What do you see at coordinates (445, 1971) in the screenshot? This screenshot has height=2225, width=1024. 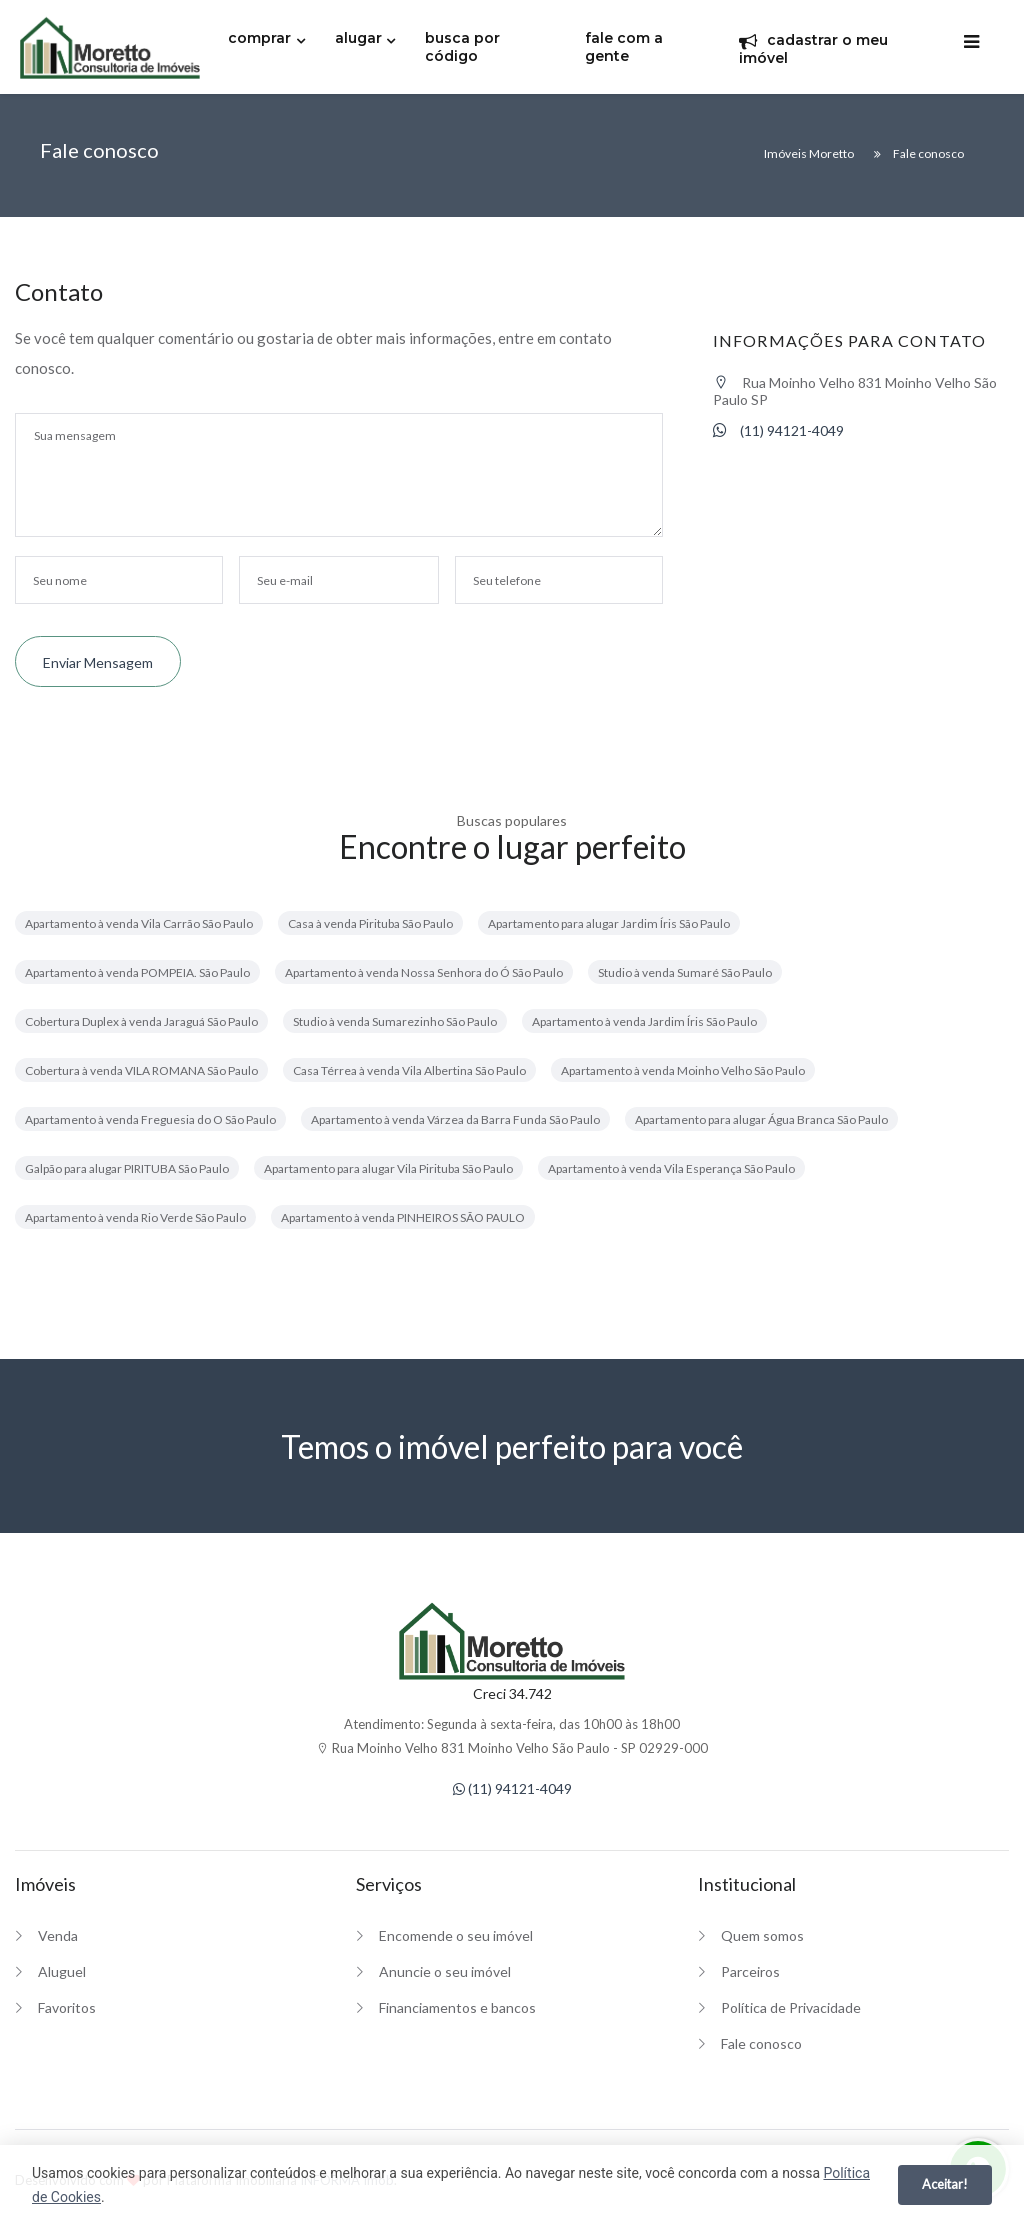 I see `Anuncie o seu imóvel` at bounding box center [445, 1971].